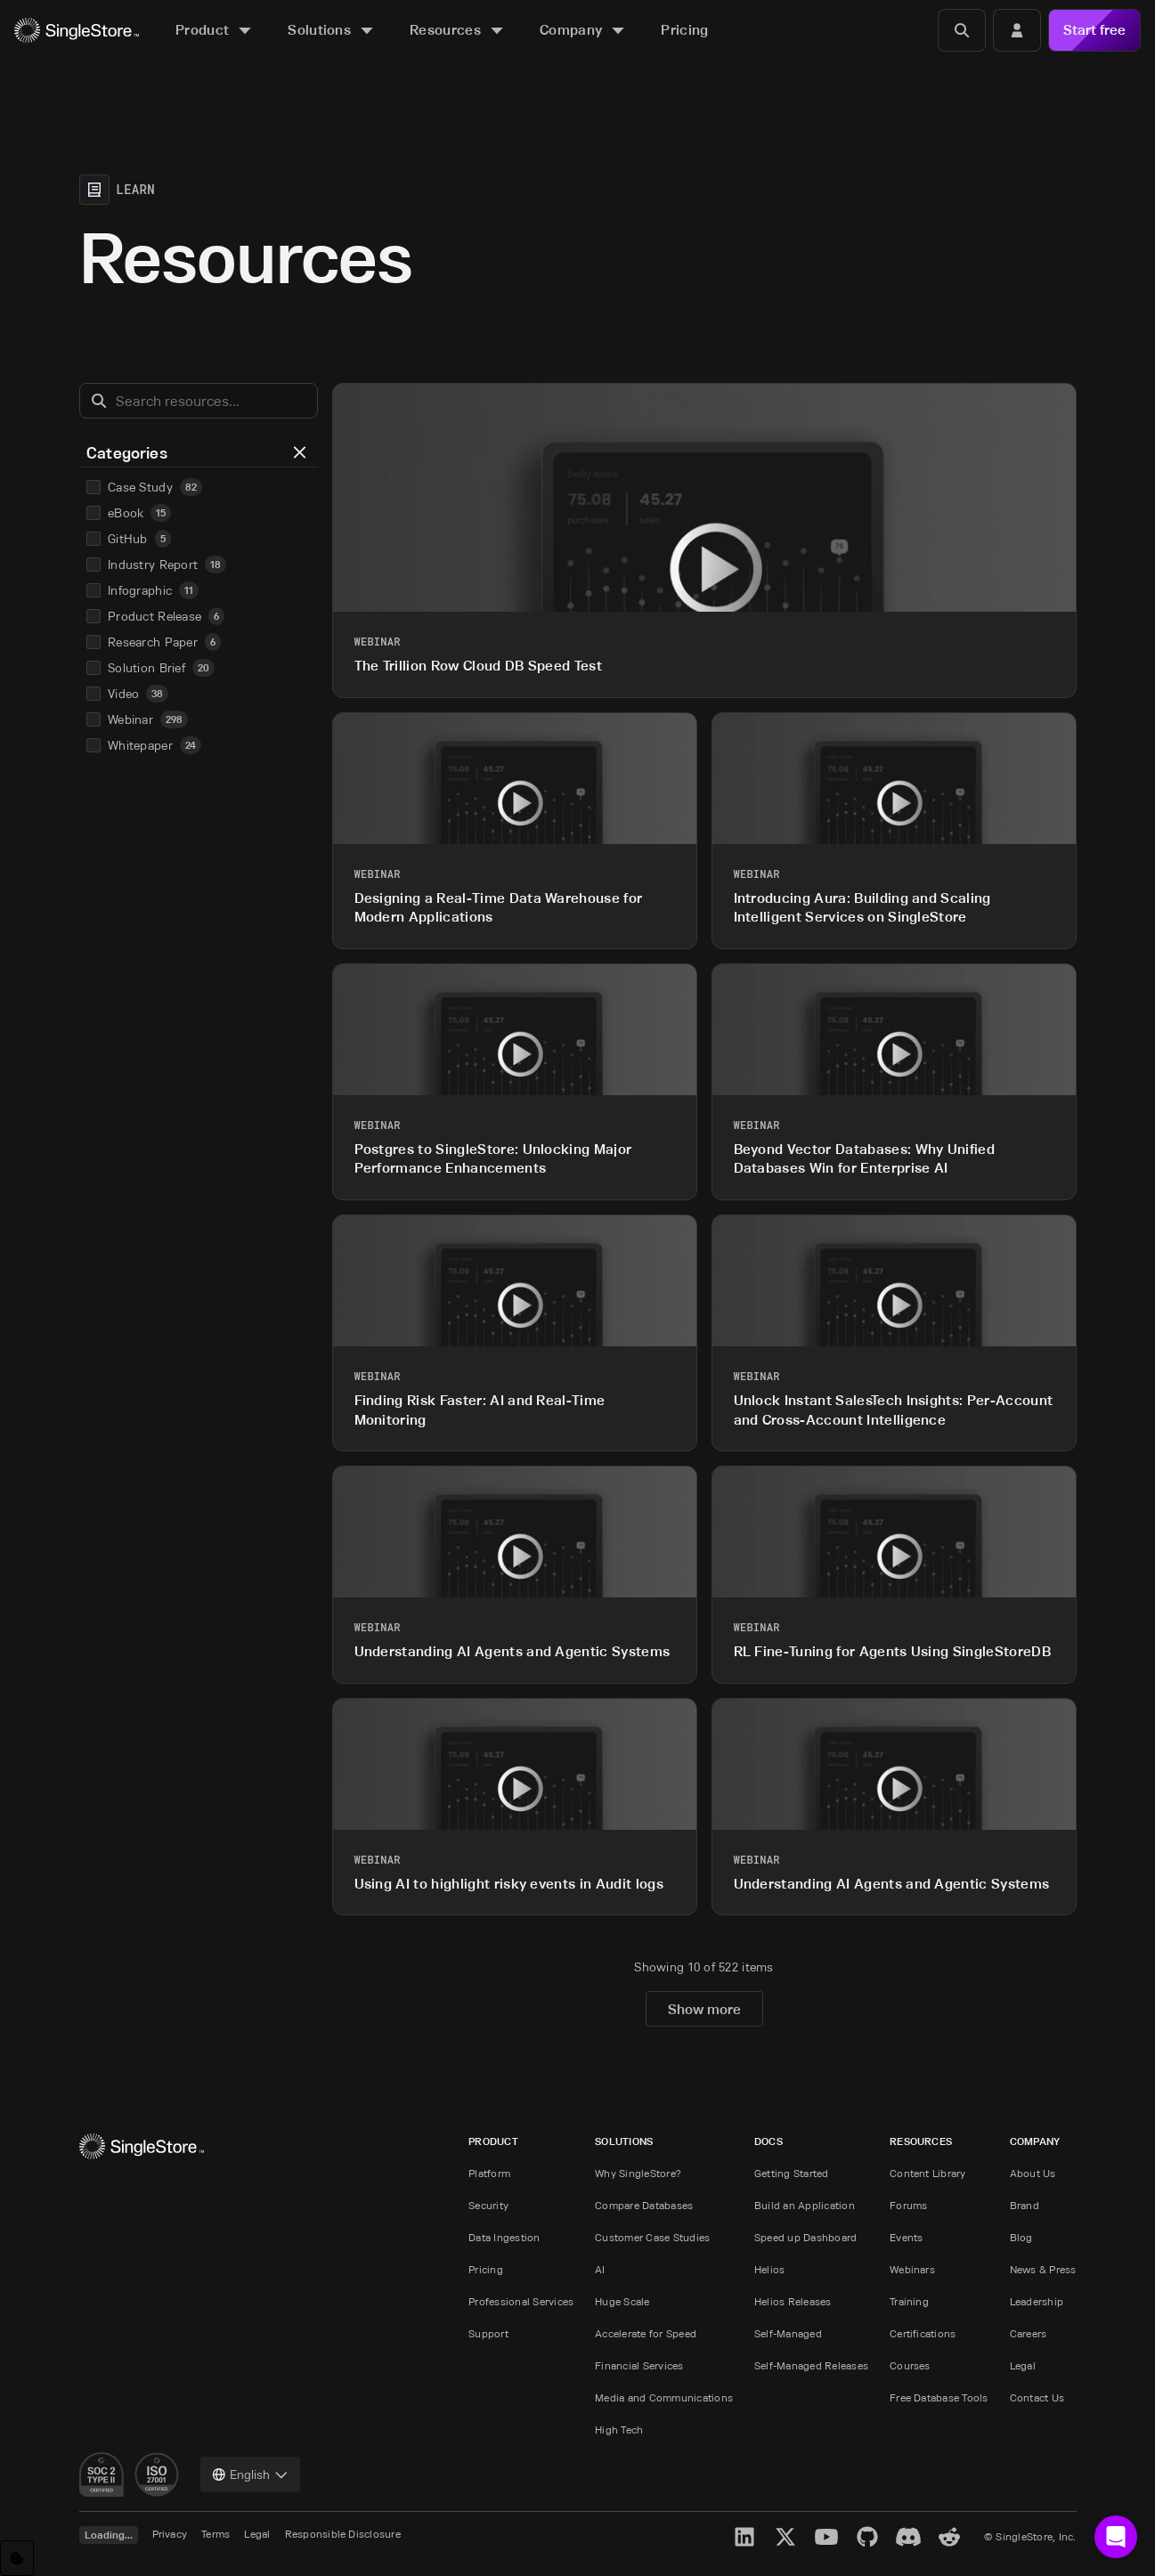 The image size is (1155, 2576). Describe the element at coordinates (652, 2237) in the screenshot. I see `Customer Case Studies` at that location.